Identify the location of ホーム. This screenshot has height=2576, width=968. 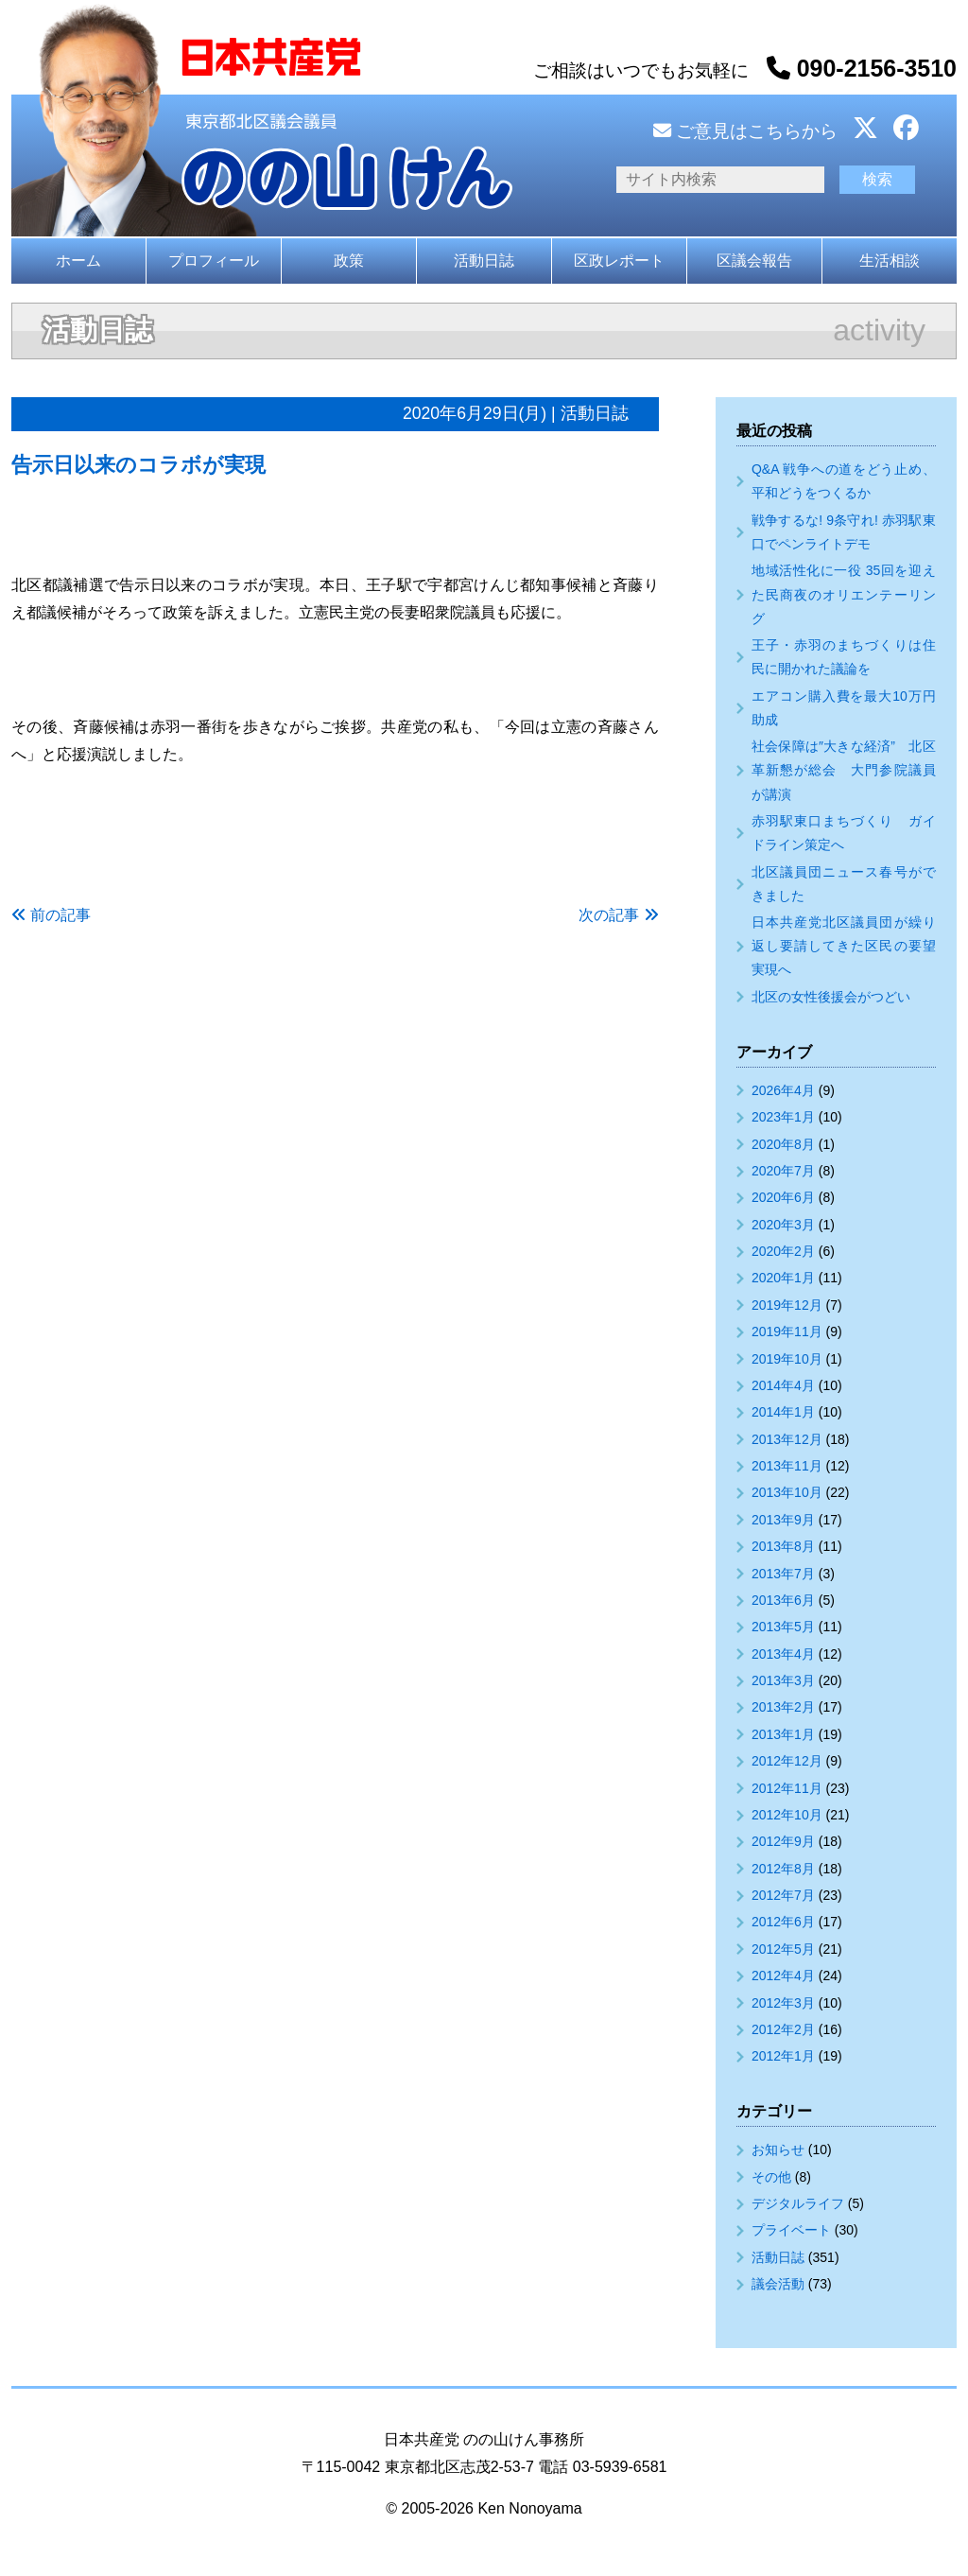
(78, 260).